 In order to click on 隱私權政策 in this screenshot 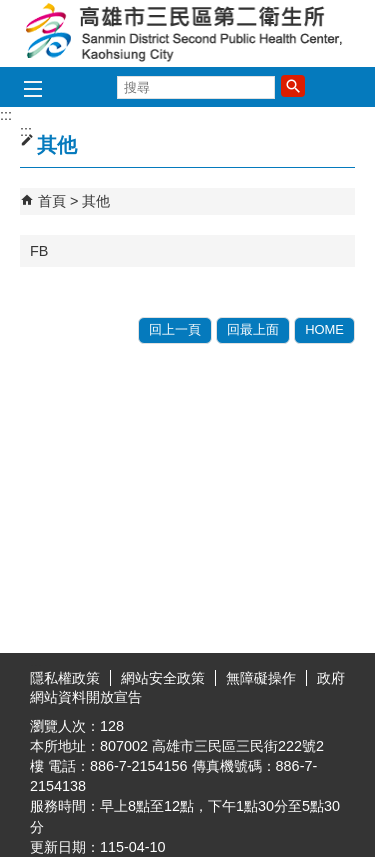, I will do `click(65, 678)`.